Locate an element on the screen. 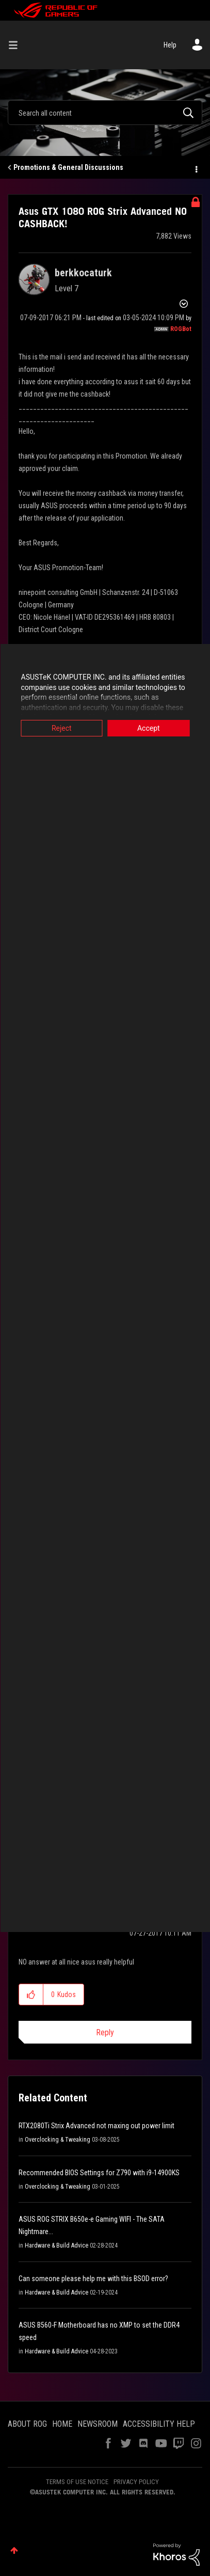  TERMS OF USE NOTICE is located at coordinates (77, 2482).